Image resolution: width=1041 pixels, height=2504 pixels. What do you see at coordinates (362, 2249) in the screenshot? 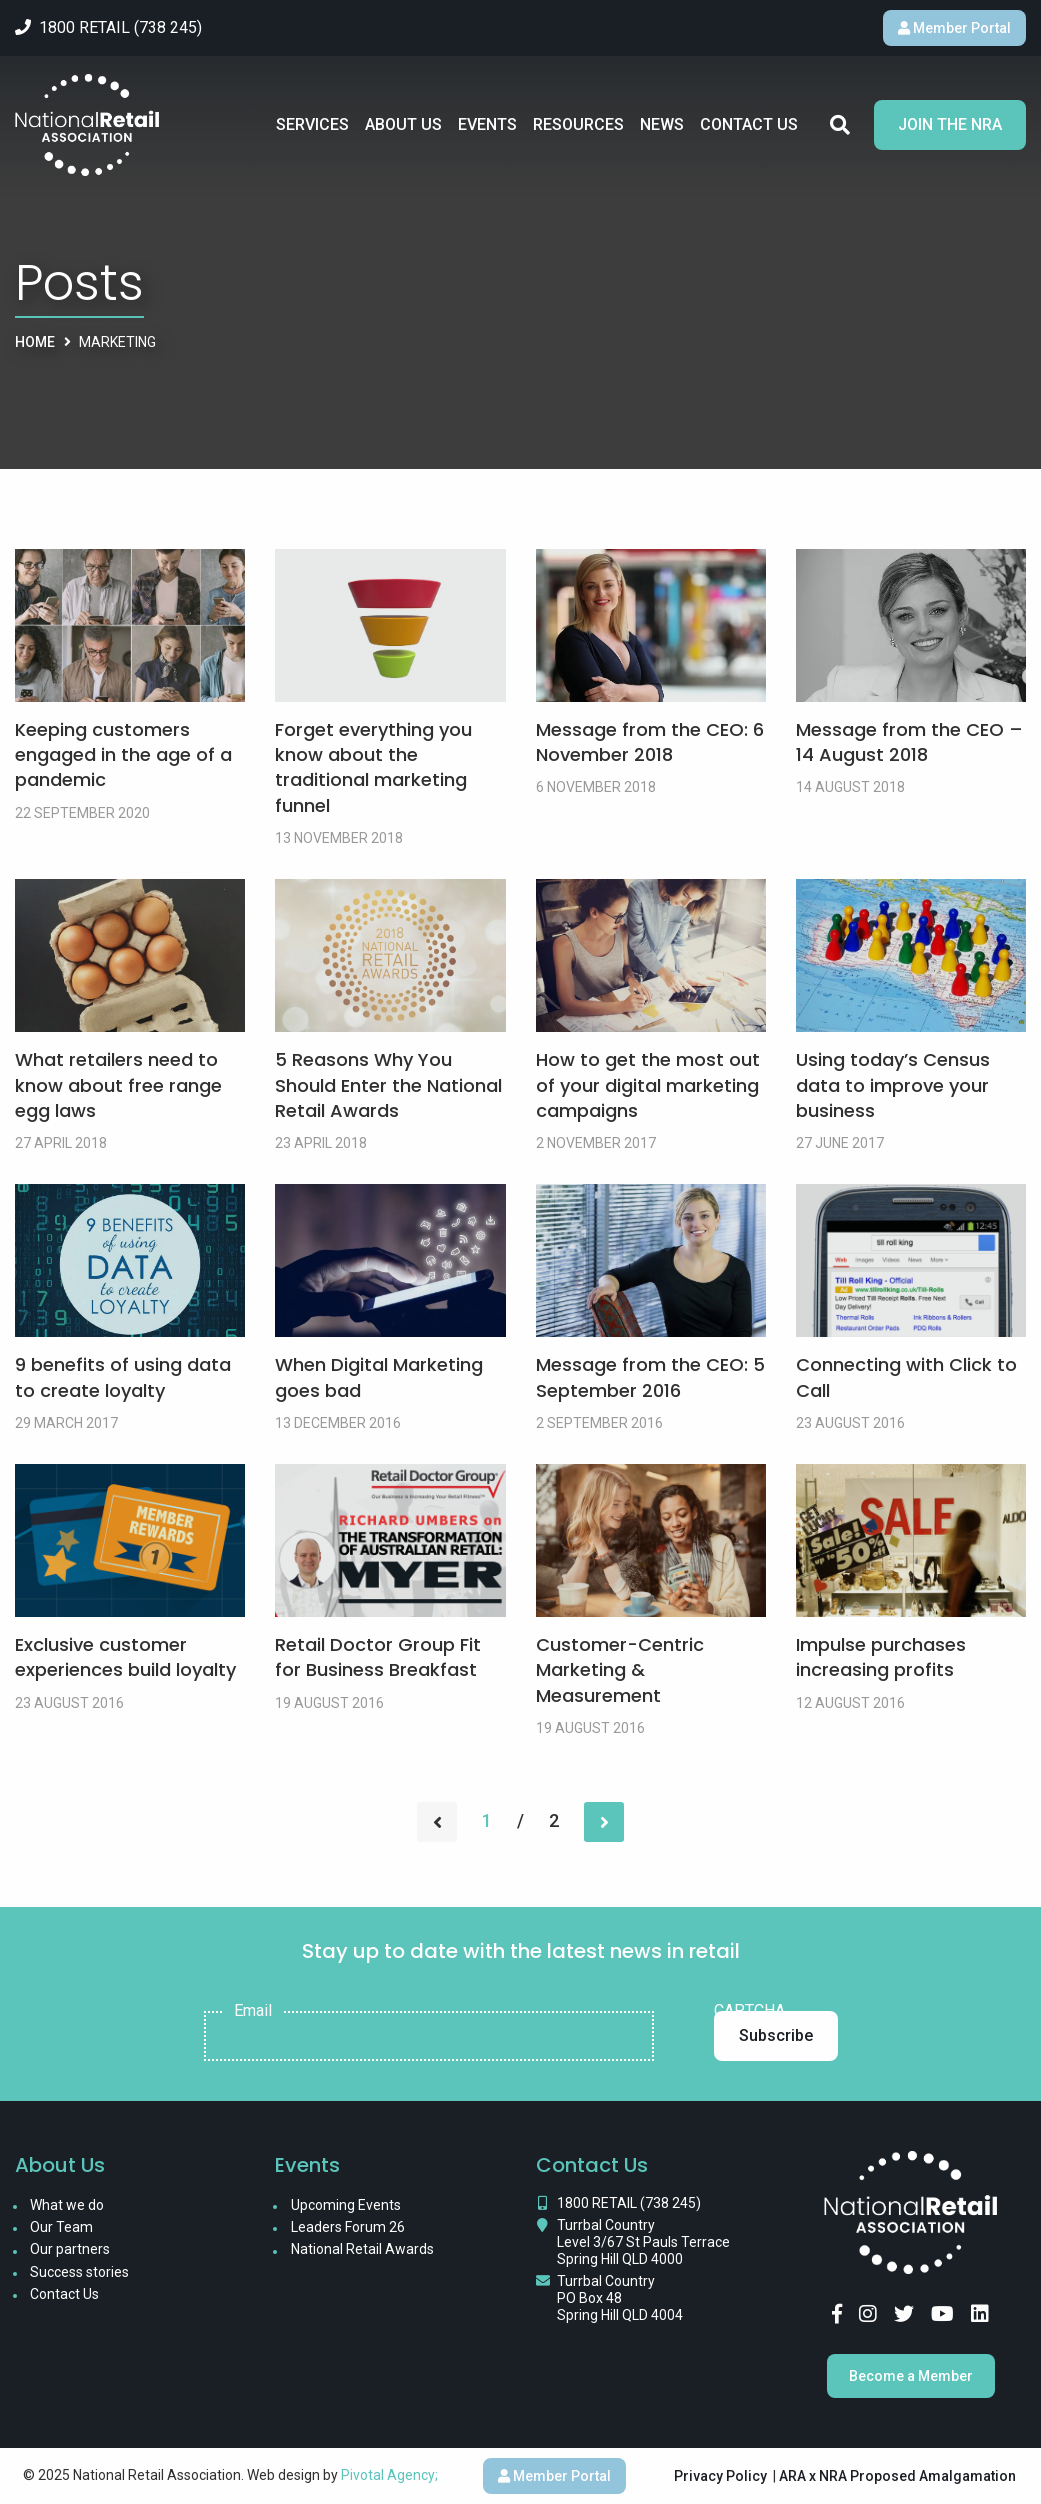
I see `National Retail Awards` at bounding box center [362, 2249].